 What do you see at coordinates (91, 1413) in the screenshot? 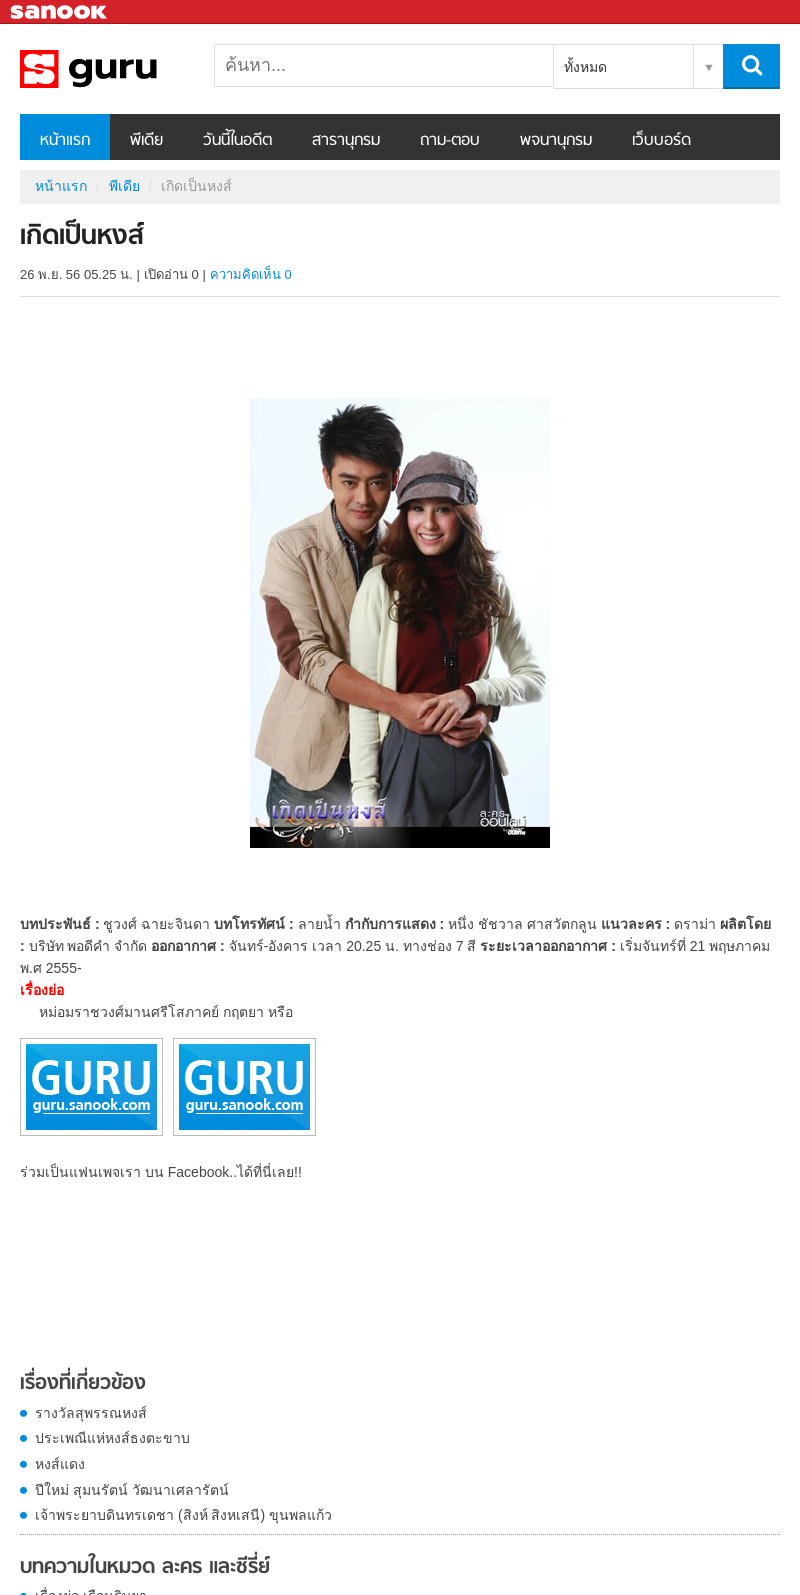
I see `รางวัลสุพรรณหงส์` at bounding box center [91, 1413].